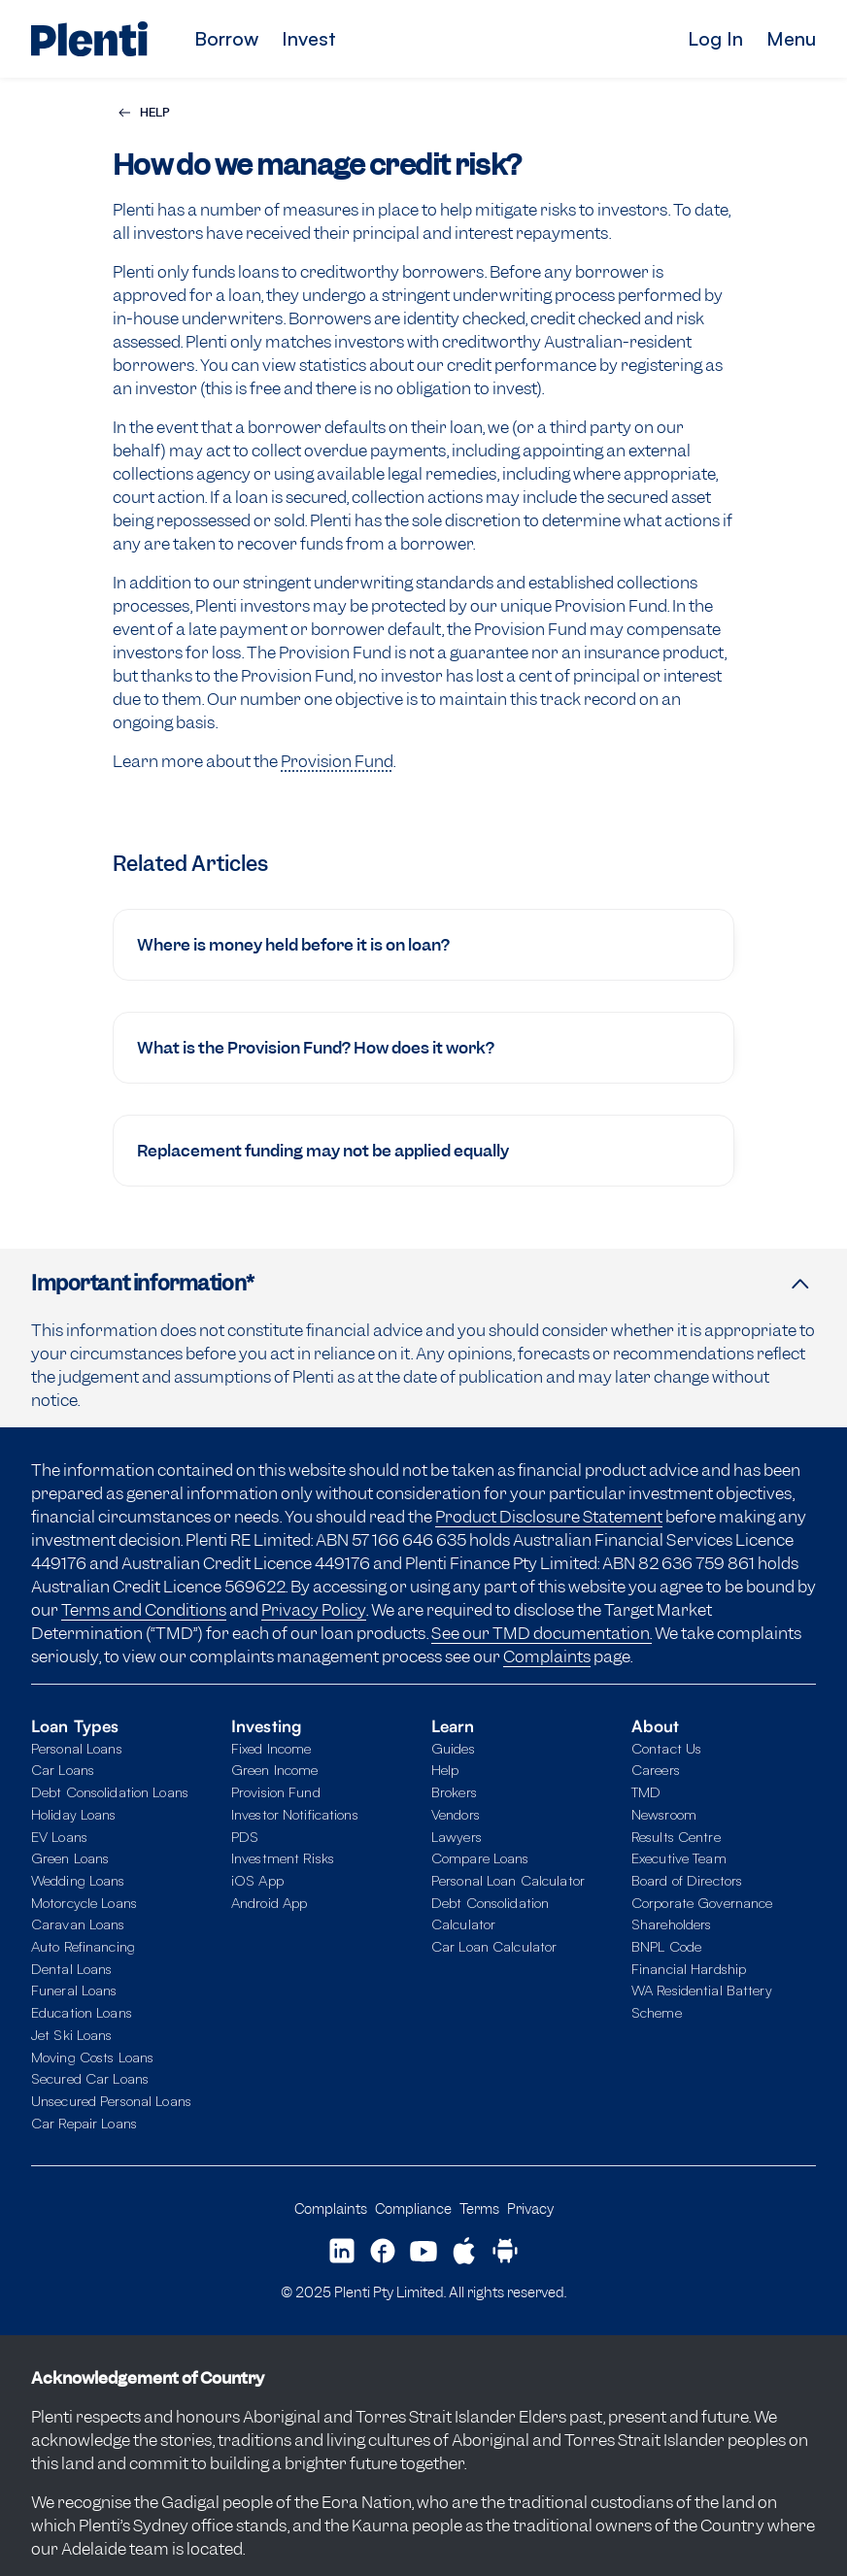 This screenshot has width=847, height=2576. I want to click on Executive Team, so click(679, 1858).